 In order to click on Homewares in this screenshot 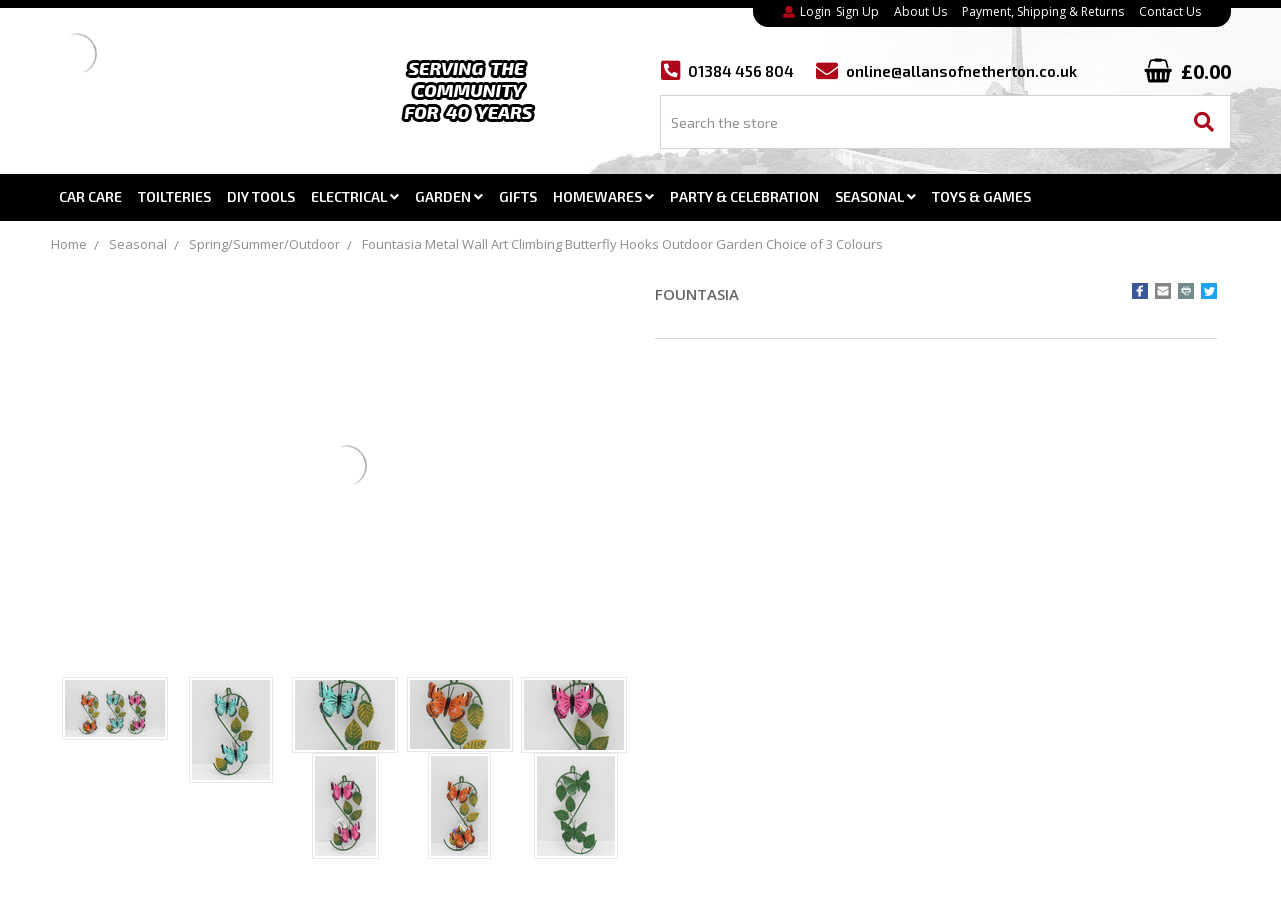, I will do `click(603, 196)`.